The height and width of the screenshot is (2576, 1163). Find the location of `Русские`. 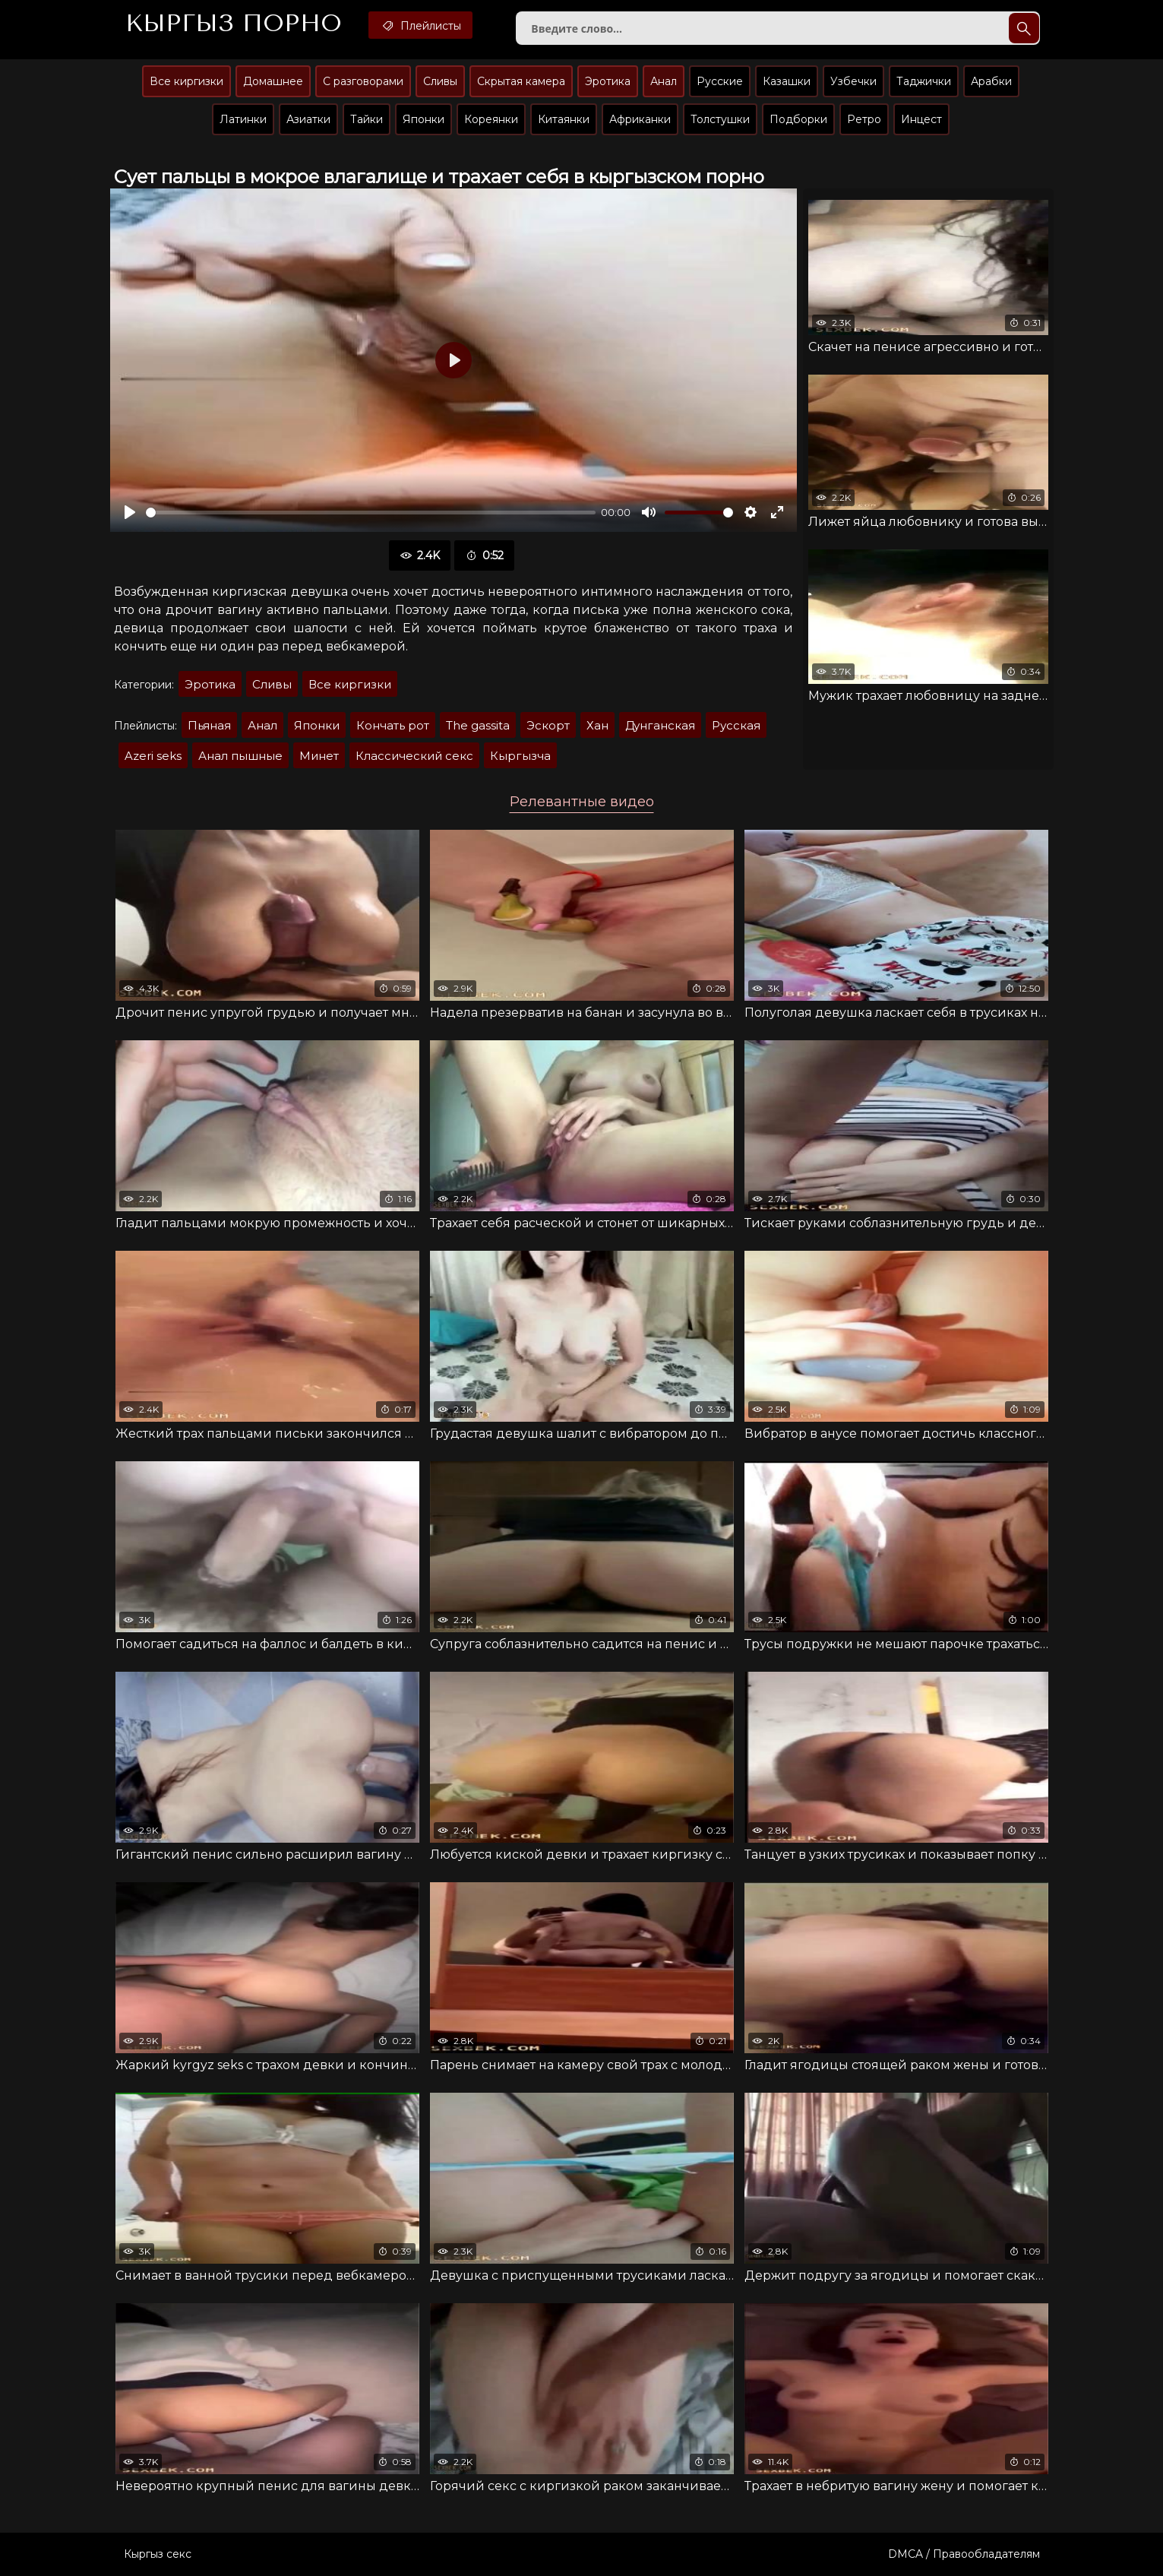

Русские is located at coordinates (720, 81).